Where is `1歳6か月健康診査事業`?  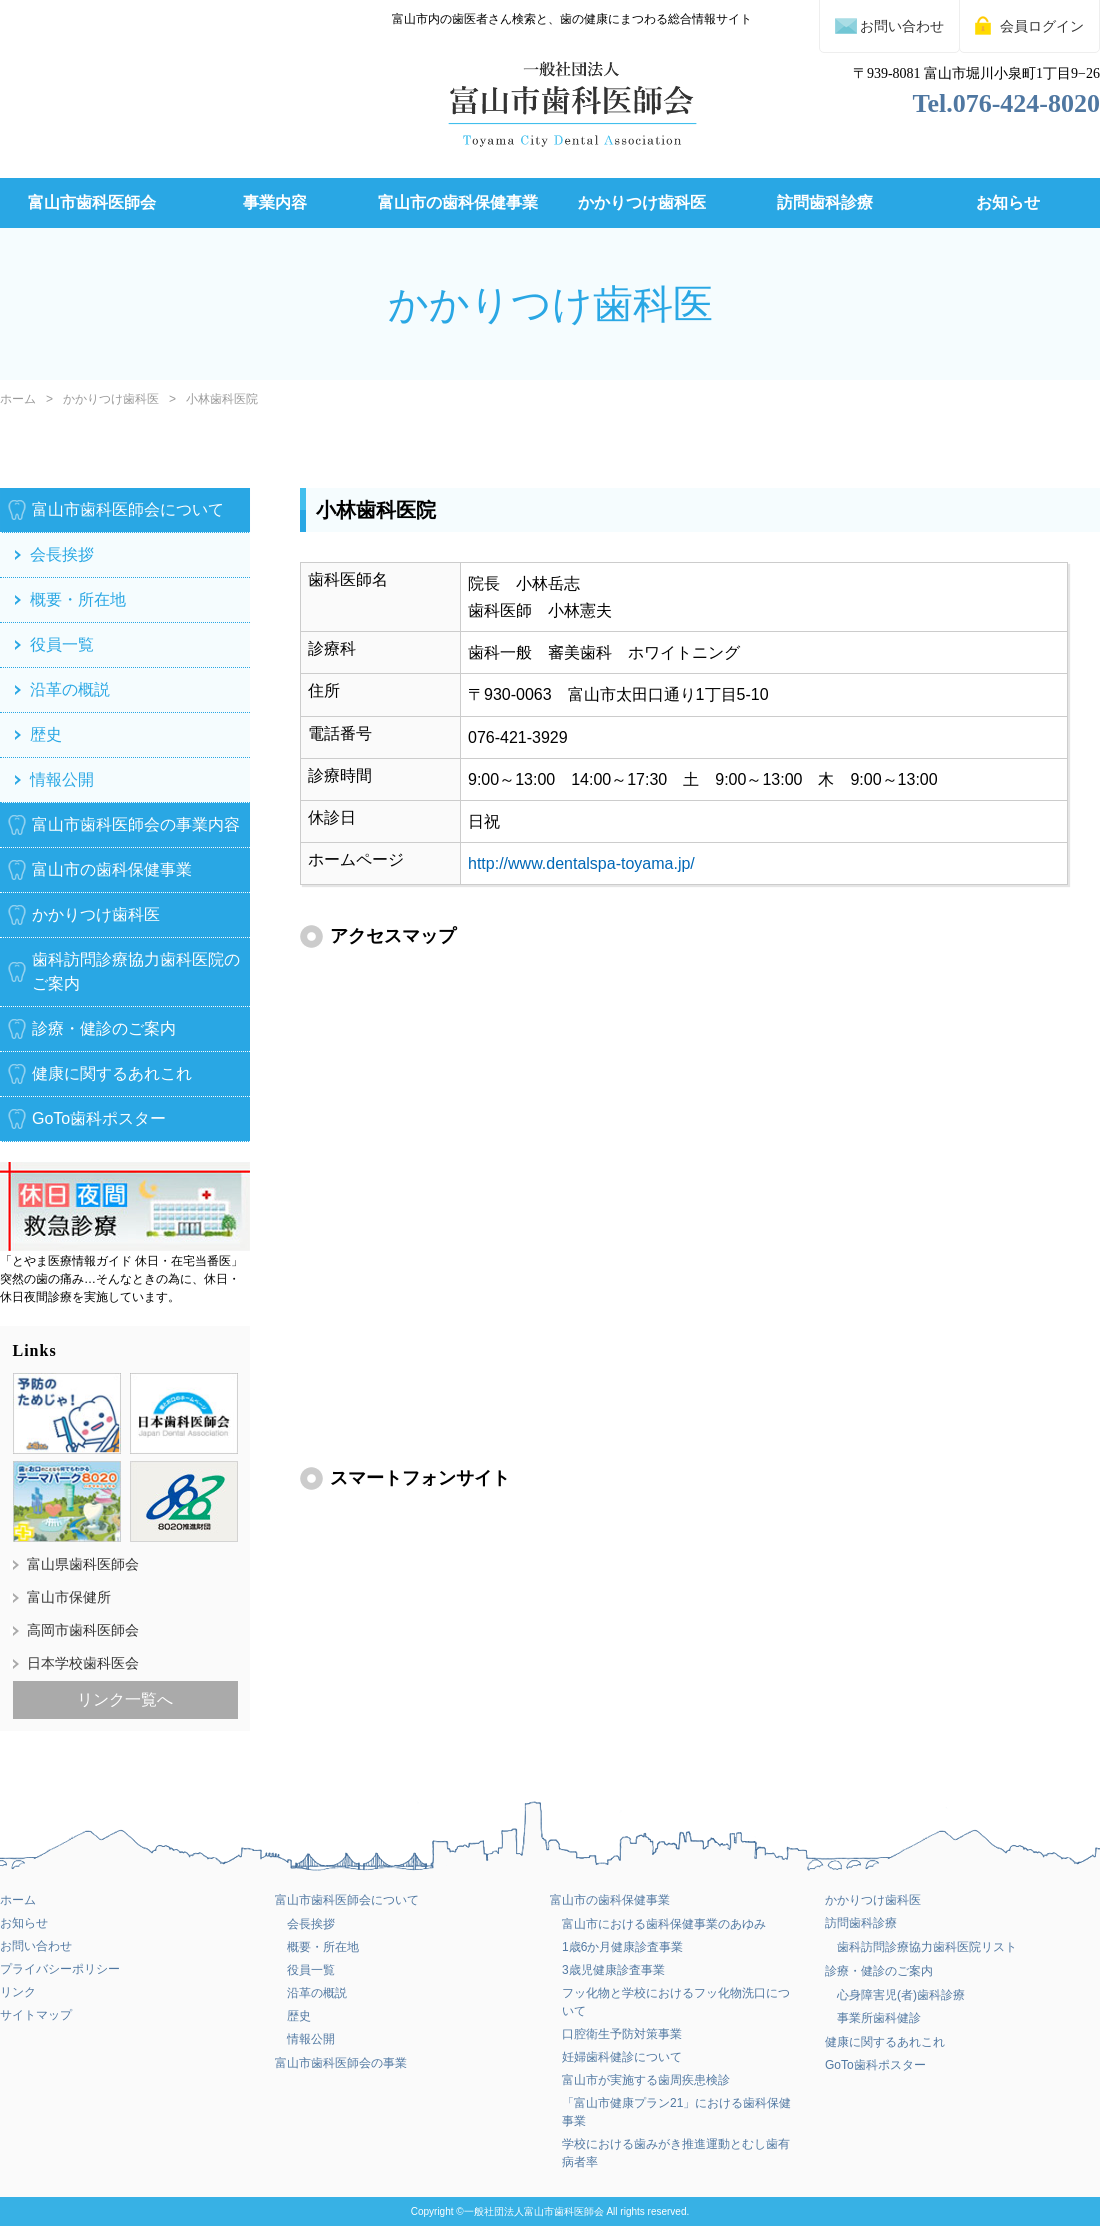 1歳6か月健康診査事業 is located at coordinates (622, 1947).